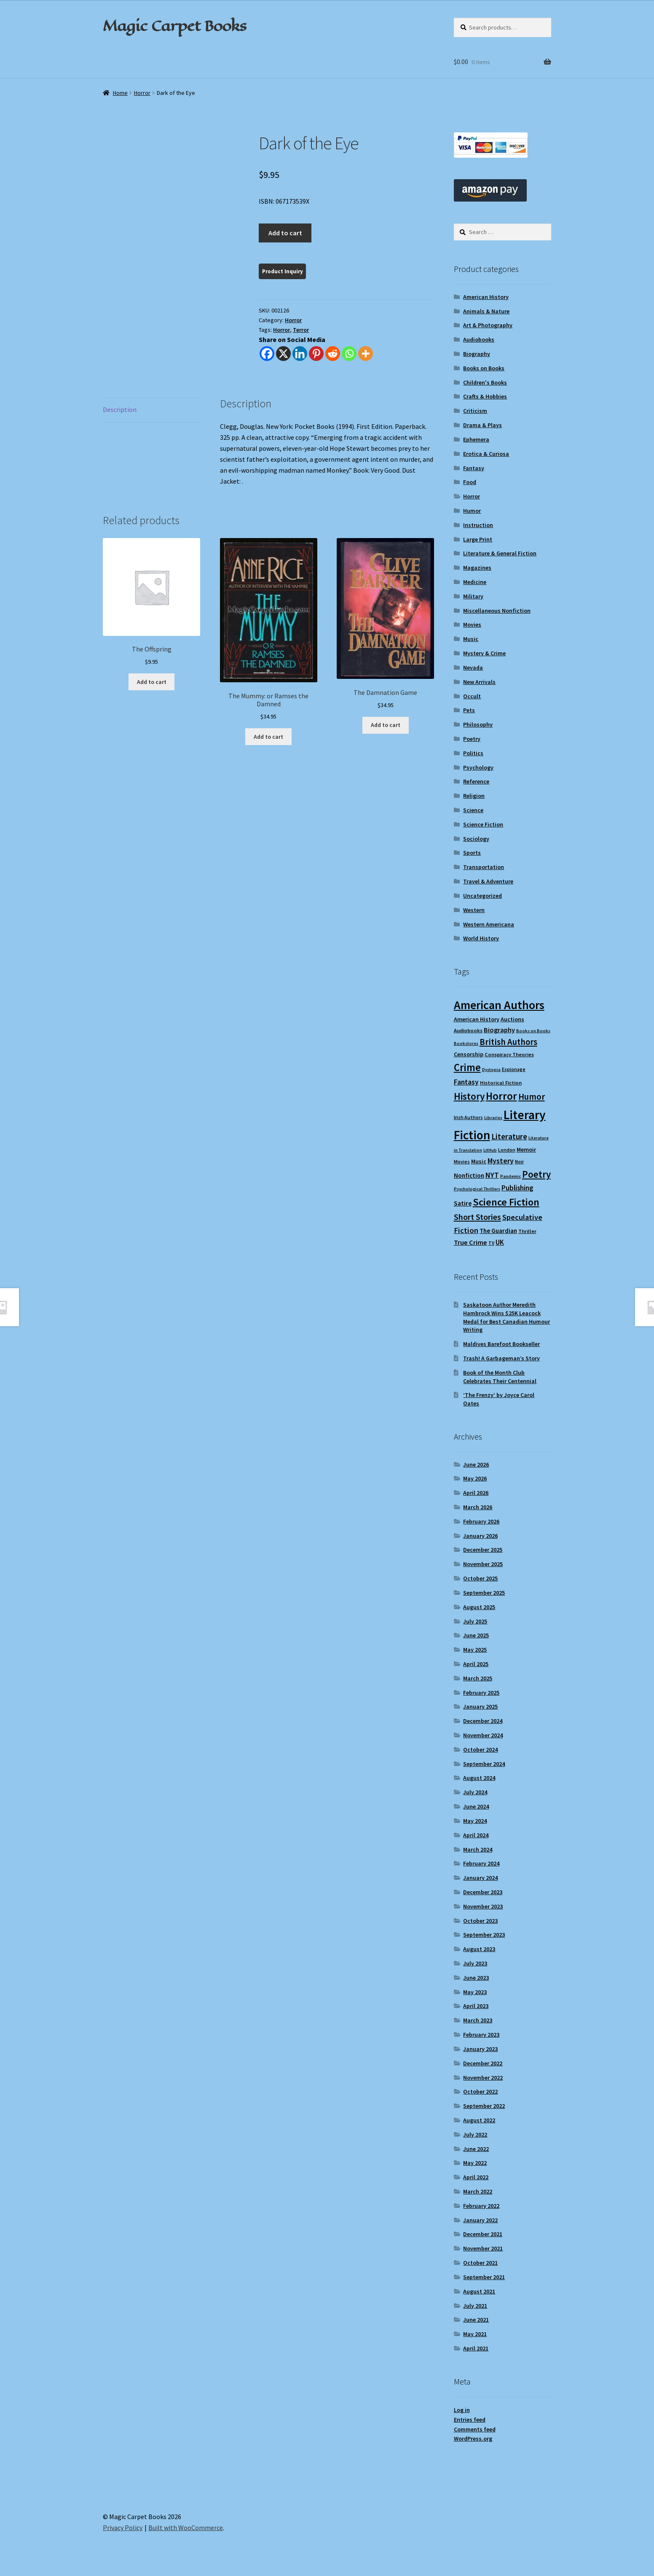  Describe the element at coordinates (332, 353) in the screenshot. I see `[Reddit]` at that location.